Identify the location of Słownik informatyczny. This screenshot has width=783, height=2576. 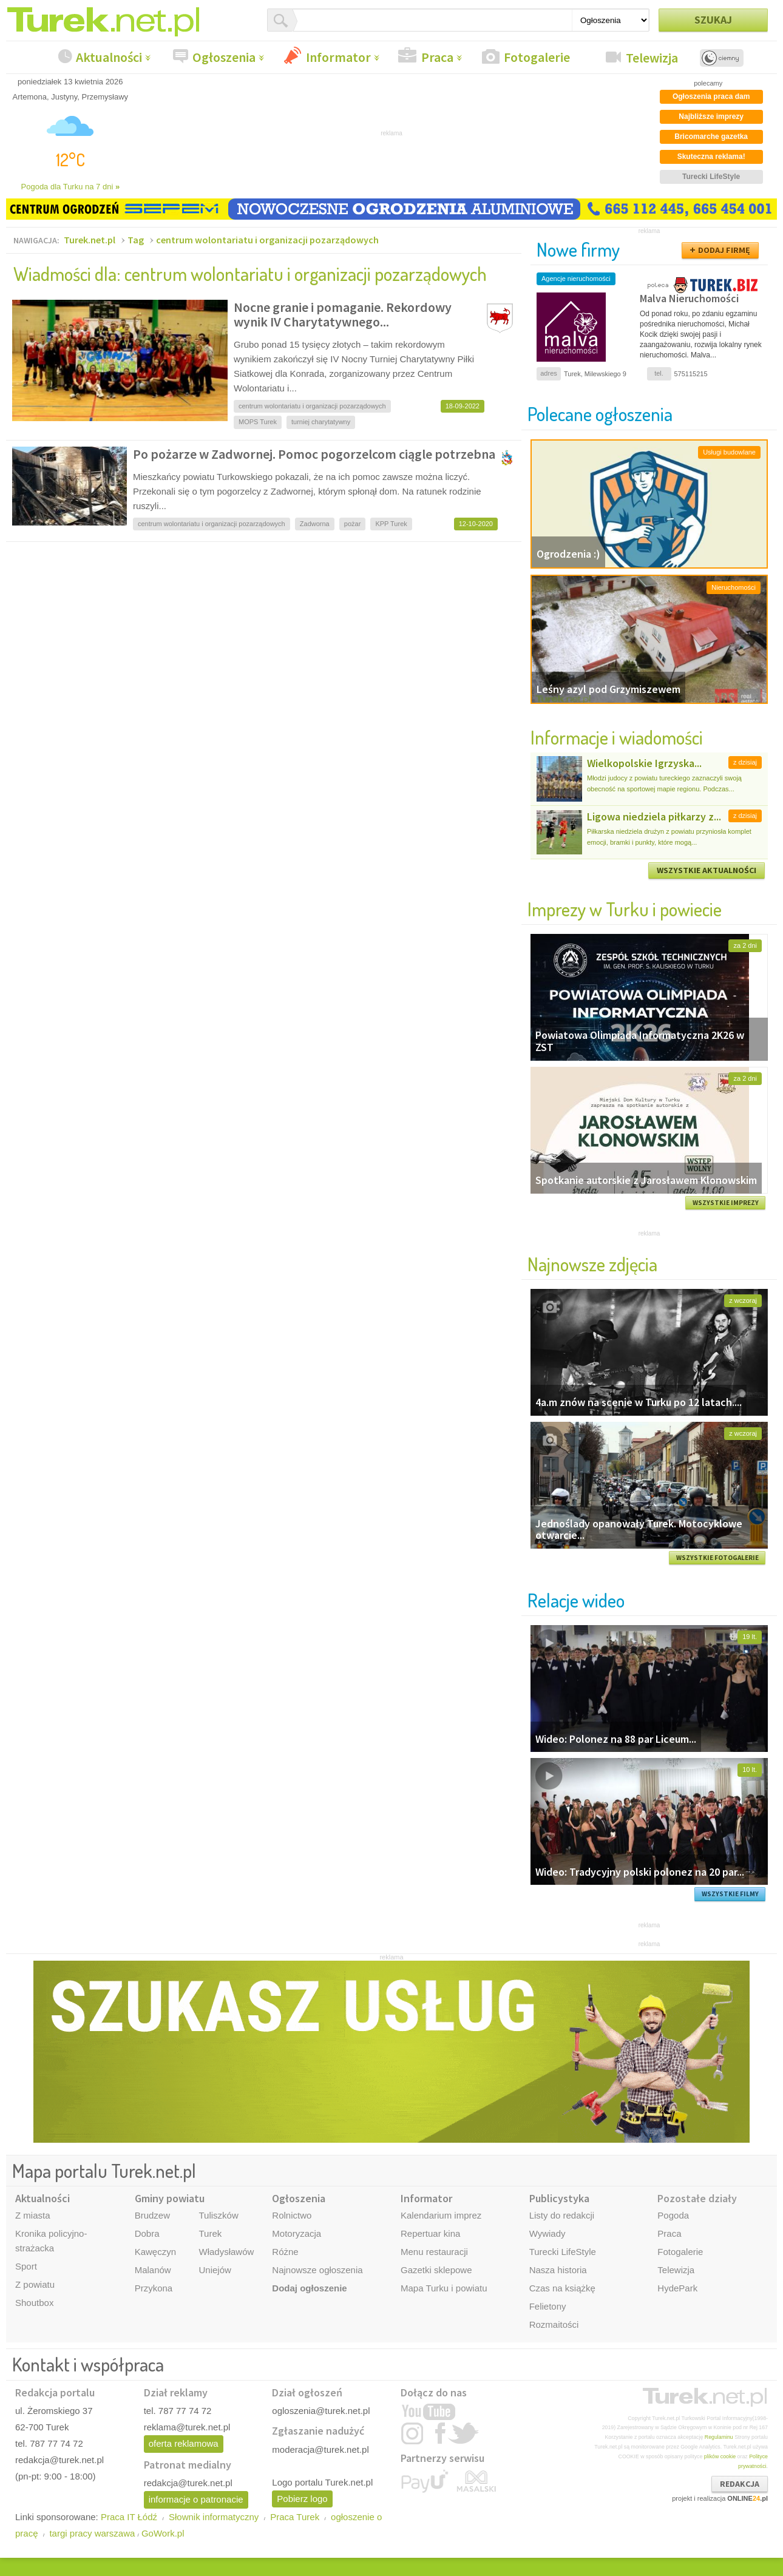
(214, 2517).